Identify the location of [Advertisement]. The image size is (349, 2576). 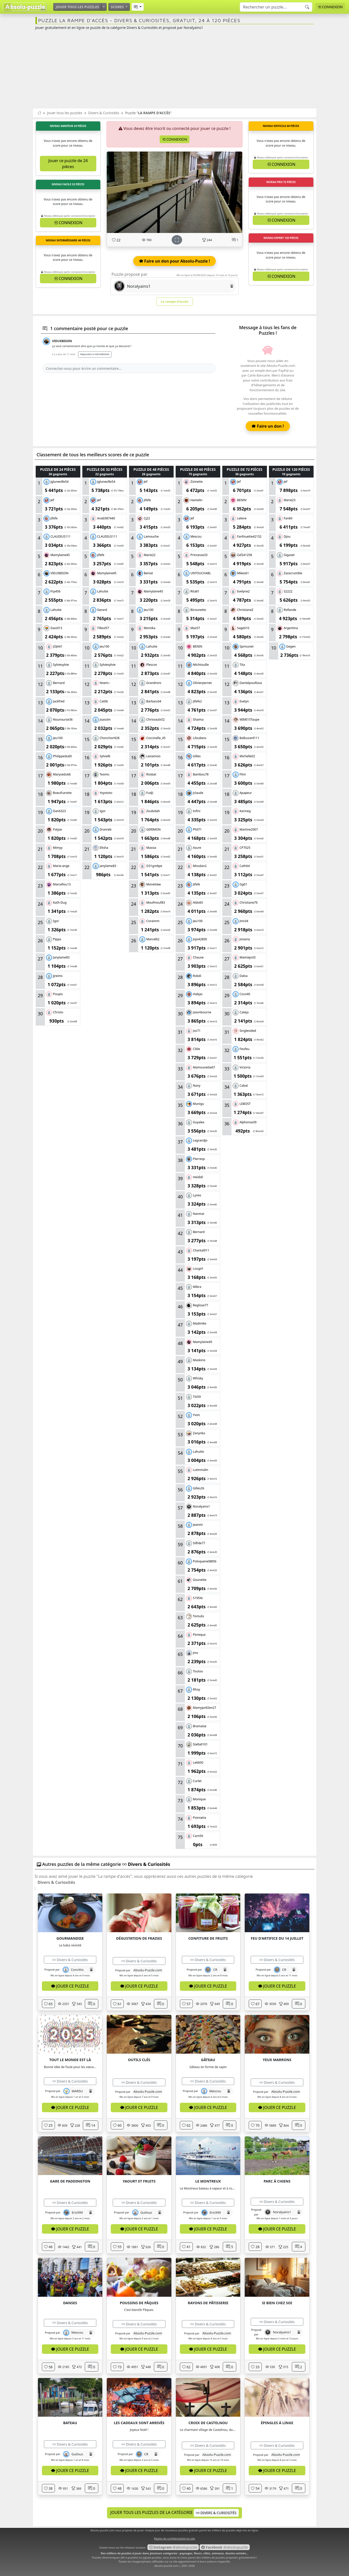
(174, 69).